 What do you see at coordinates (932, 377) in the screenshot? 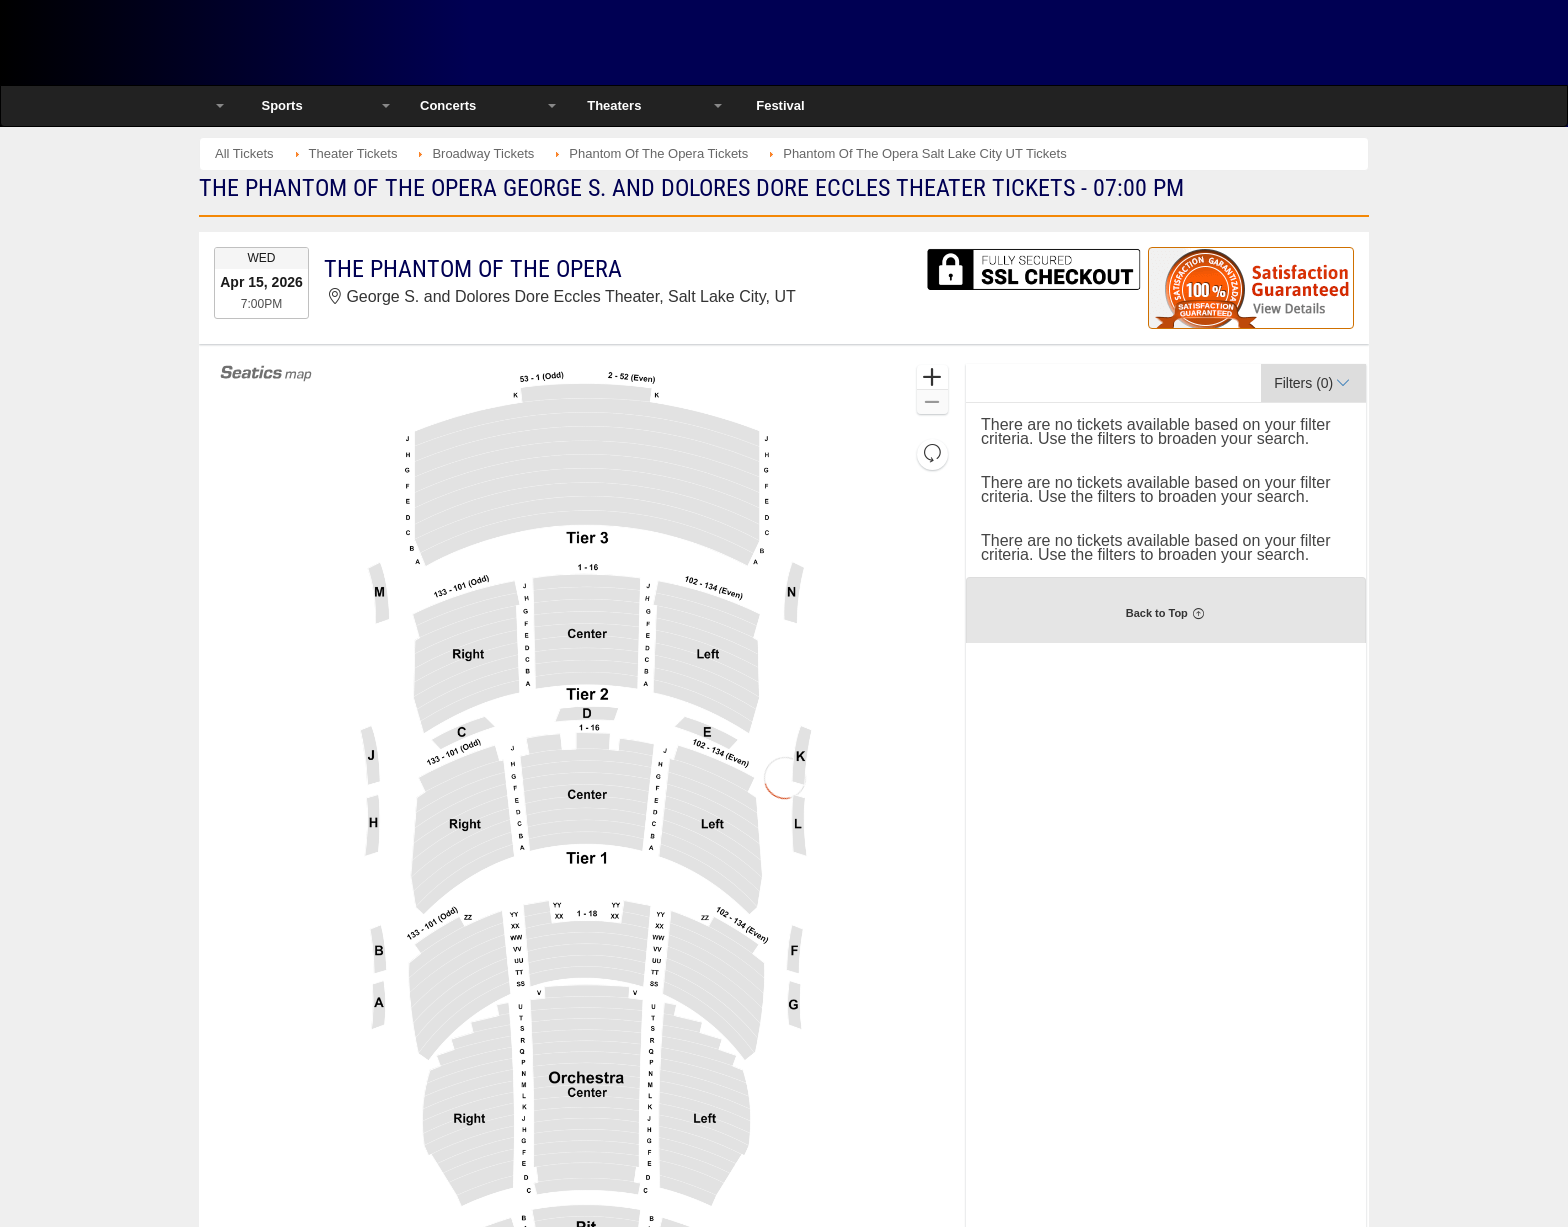
I see `[button]` at bounding box center [932, 377].